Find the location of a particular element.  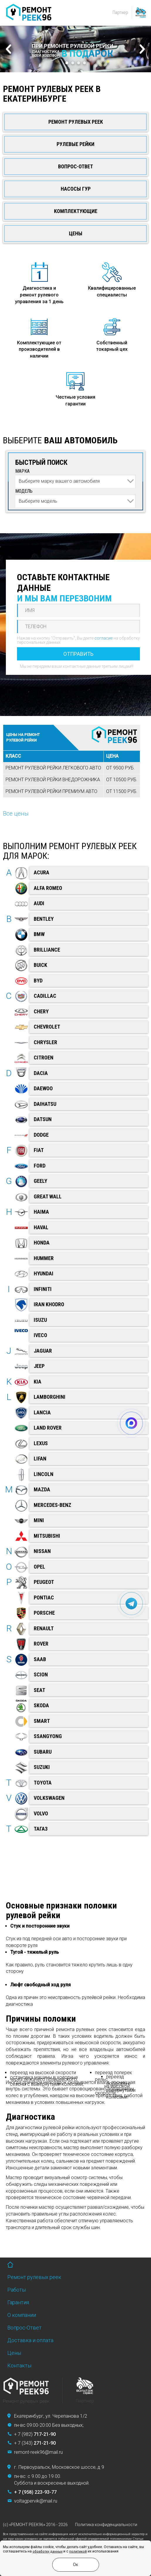

Daihatsu is located at coordinates (45, 1104).